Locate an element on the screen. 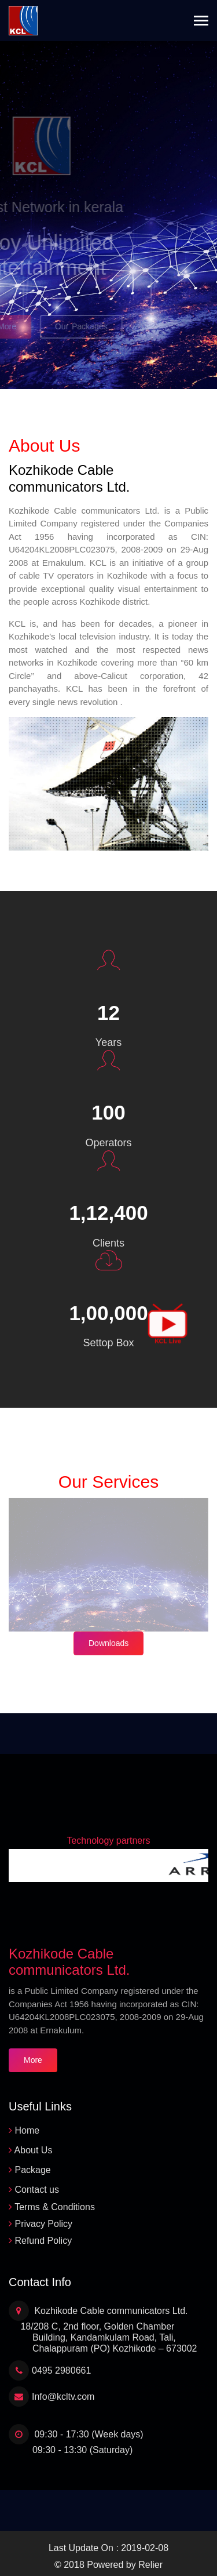 This screenshot has height=2576, width=217. About Us is located at coordinates (33, 2150).